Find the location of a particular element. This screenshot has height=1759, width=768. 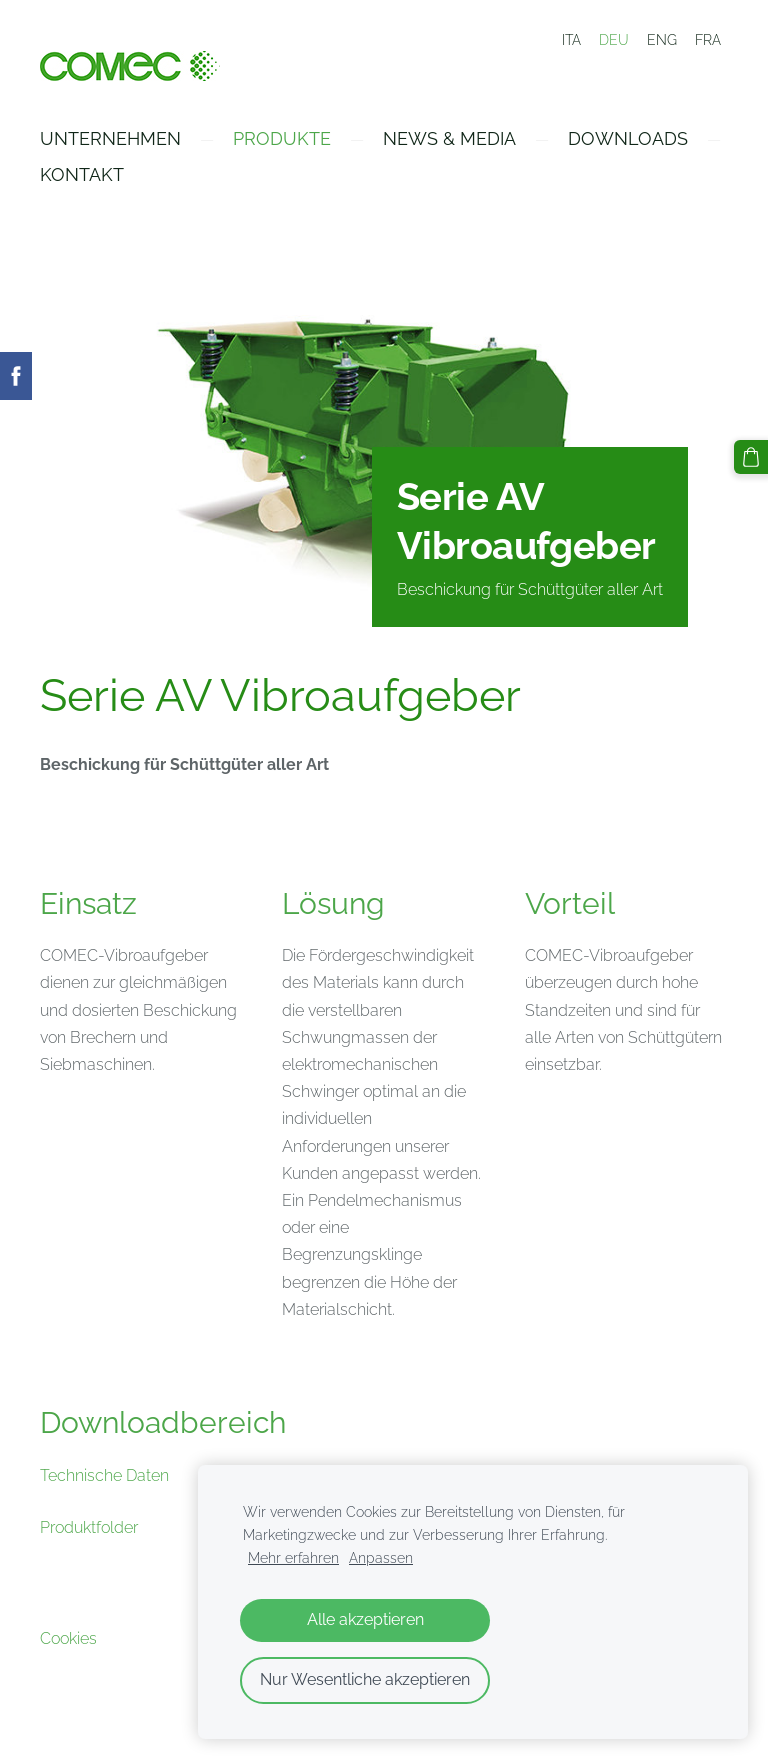

ENG [menuitem] is located at coordinates (662, 40).